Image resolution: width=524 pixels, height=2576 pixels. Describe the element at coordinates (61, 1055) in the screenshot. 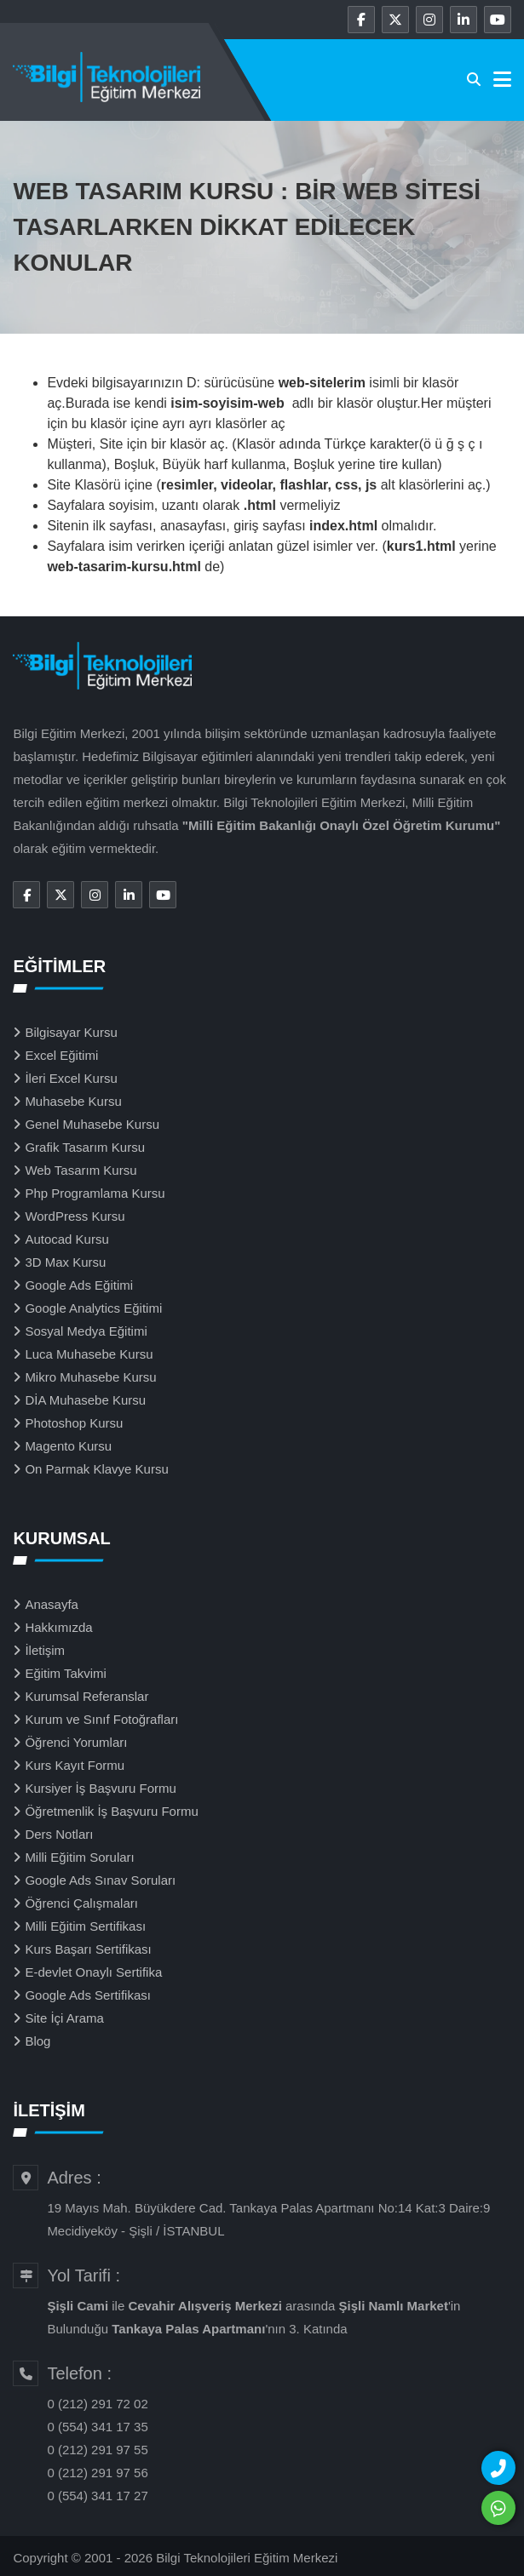

I see `Excel Eğitimi` at that location.